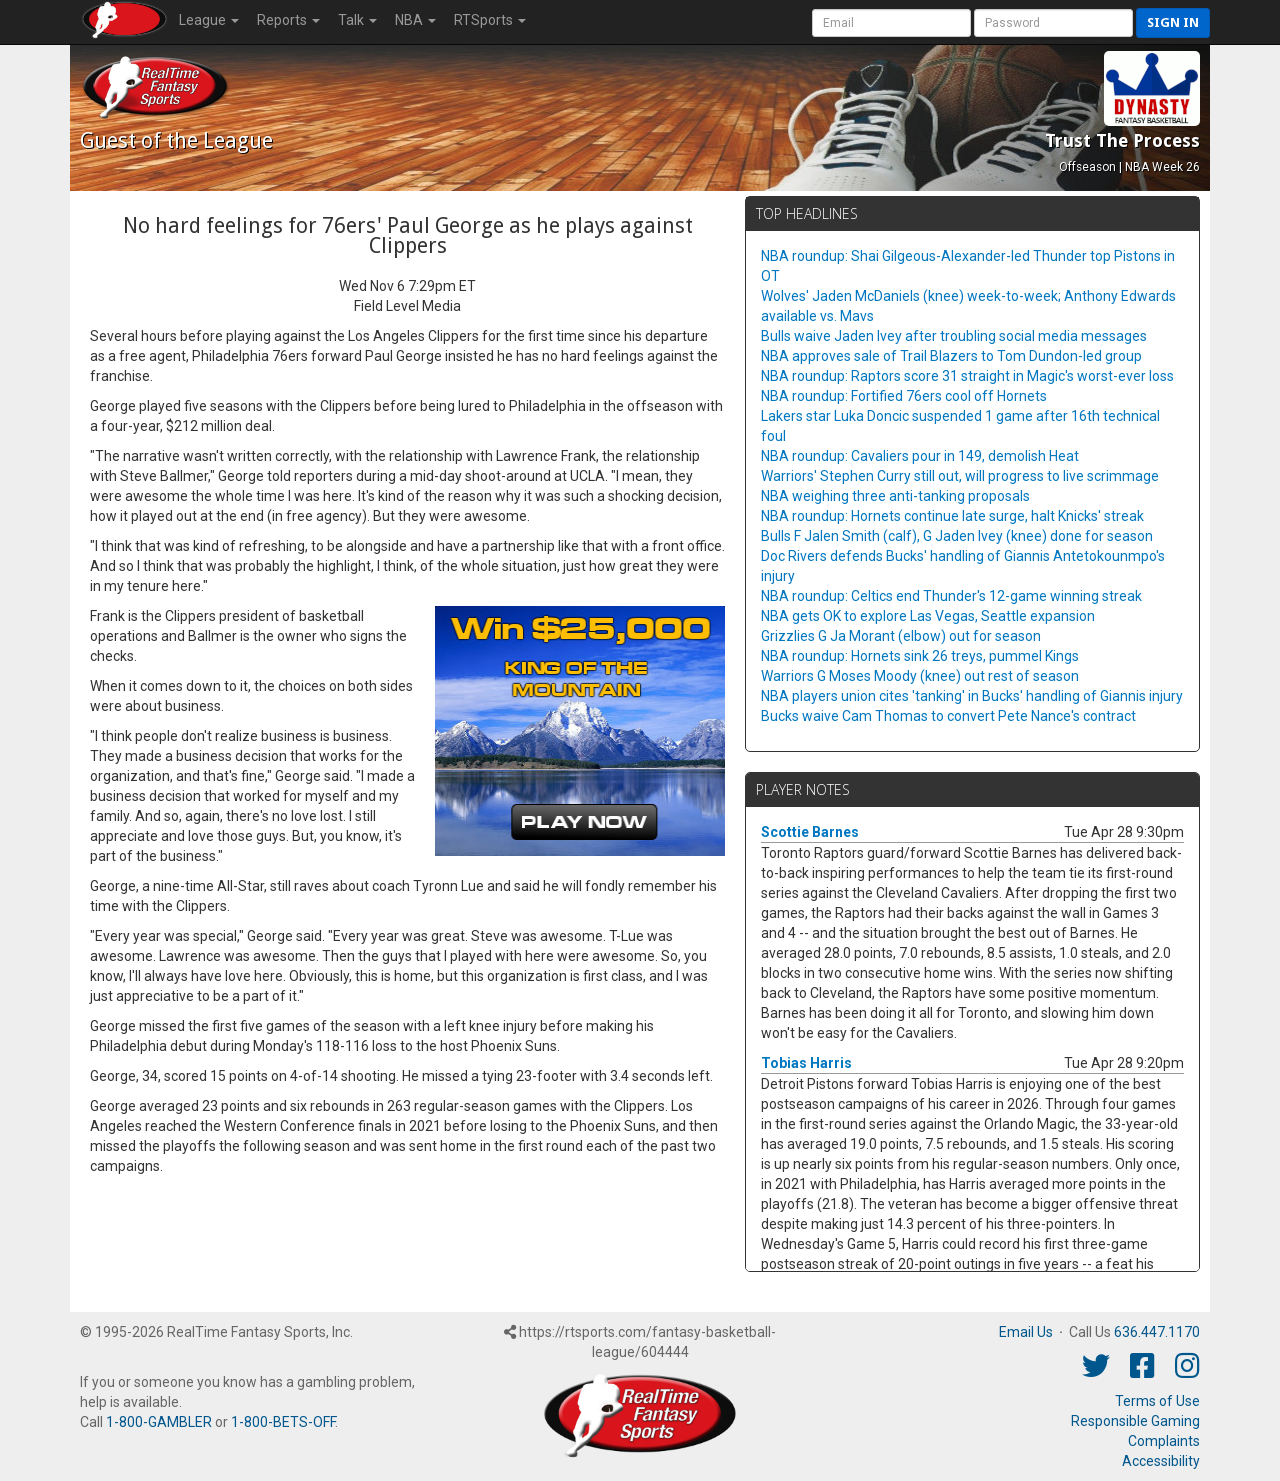 This screenshot has width=1280, height=1481. I want to click on Accessibility, so click(1161, 1461).